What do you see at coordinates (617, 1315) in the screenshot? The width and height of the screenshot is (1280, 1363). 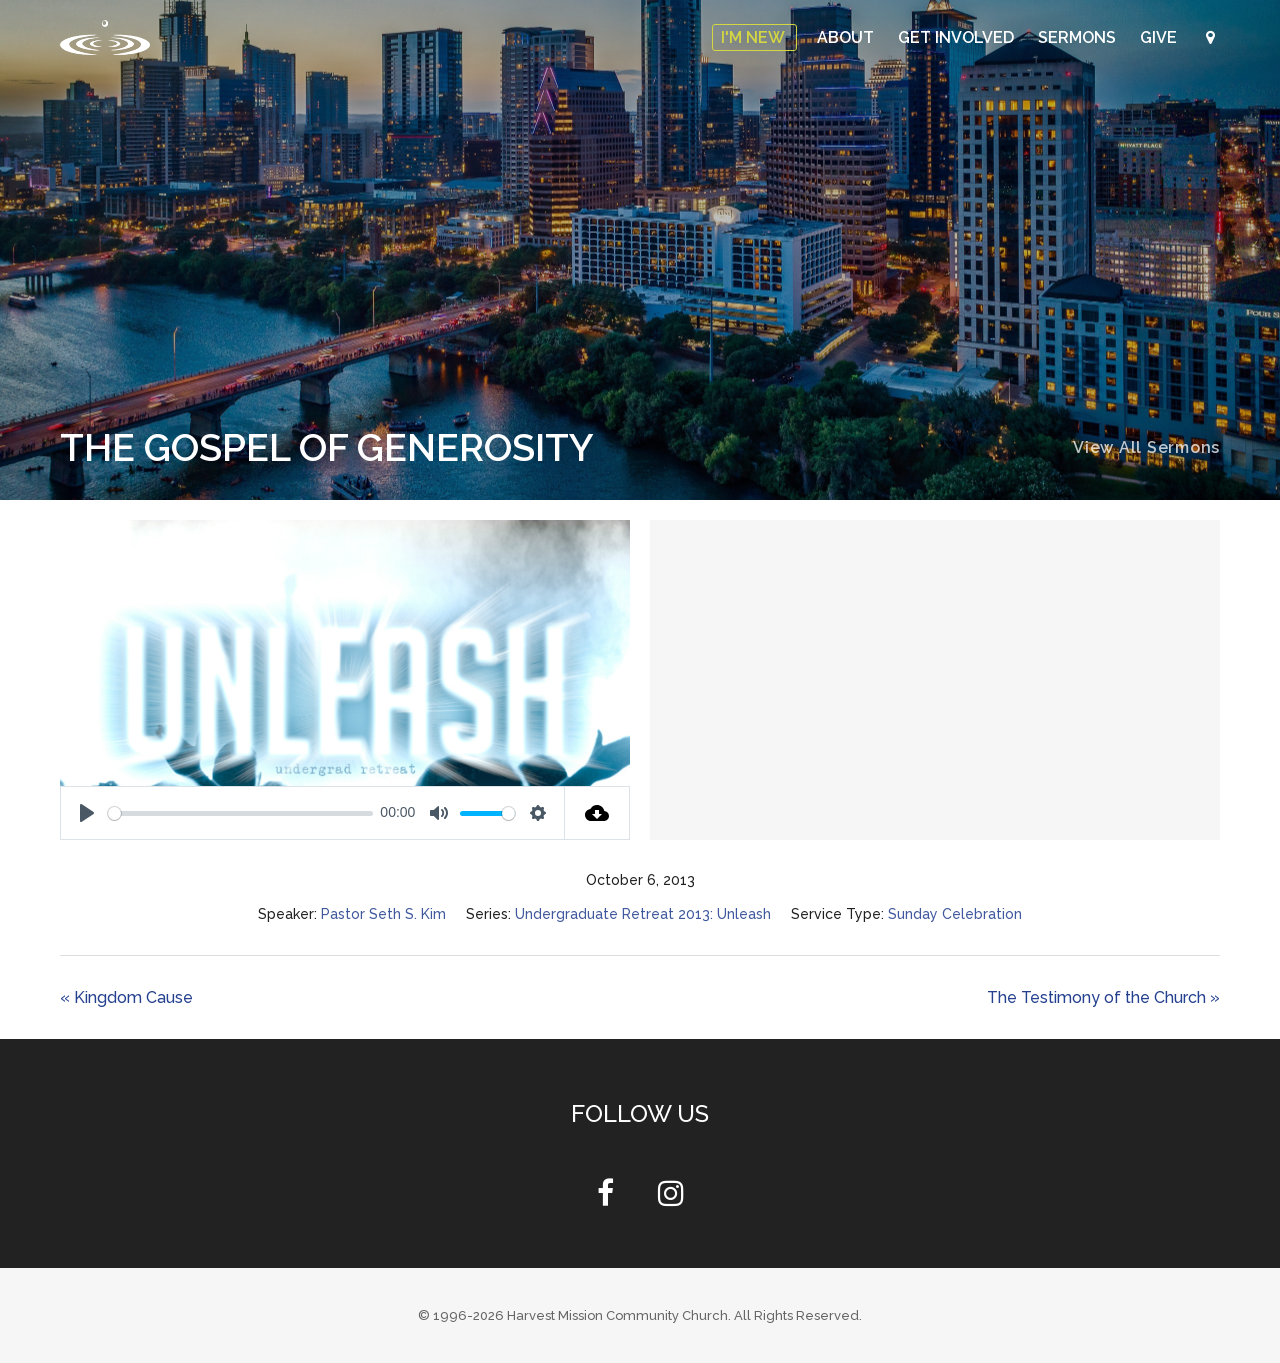 I see `Harvest Mission Community Church` at bounding box center [617, 1315].